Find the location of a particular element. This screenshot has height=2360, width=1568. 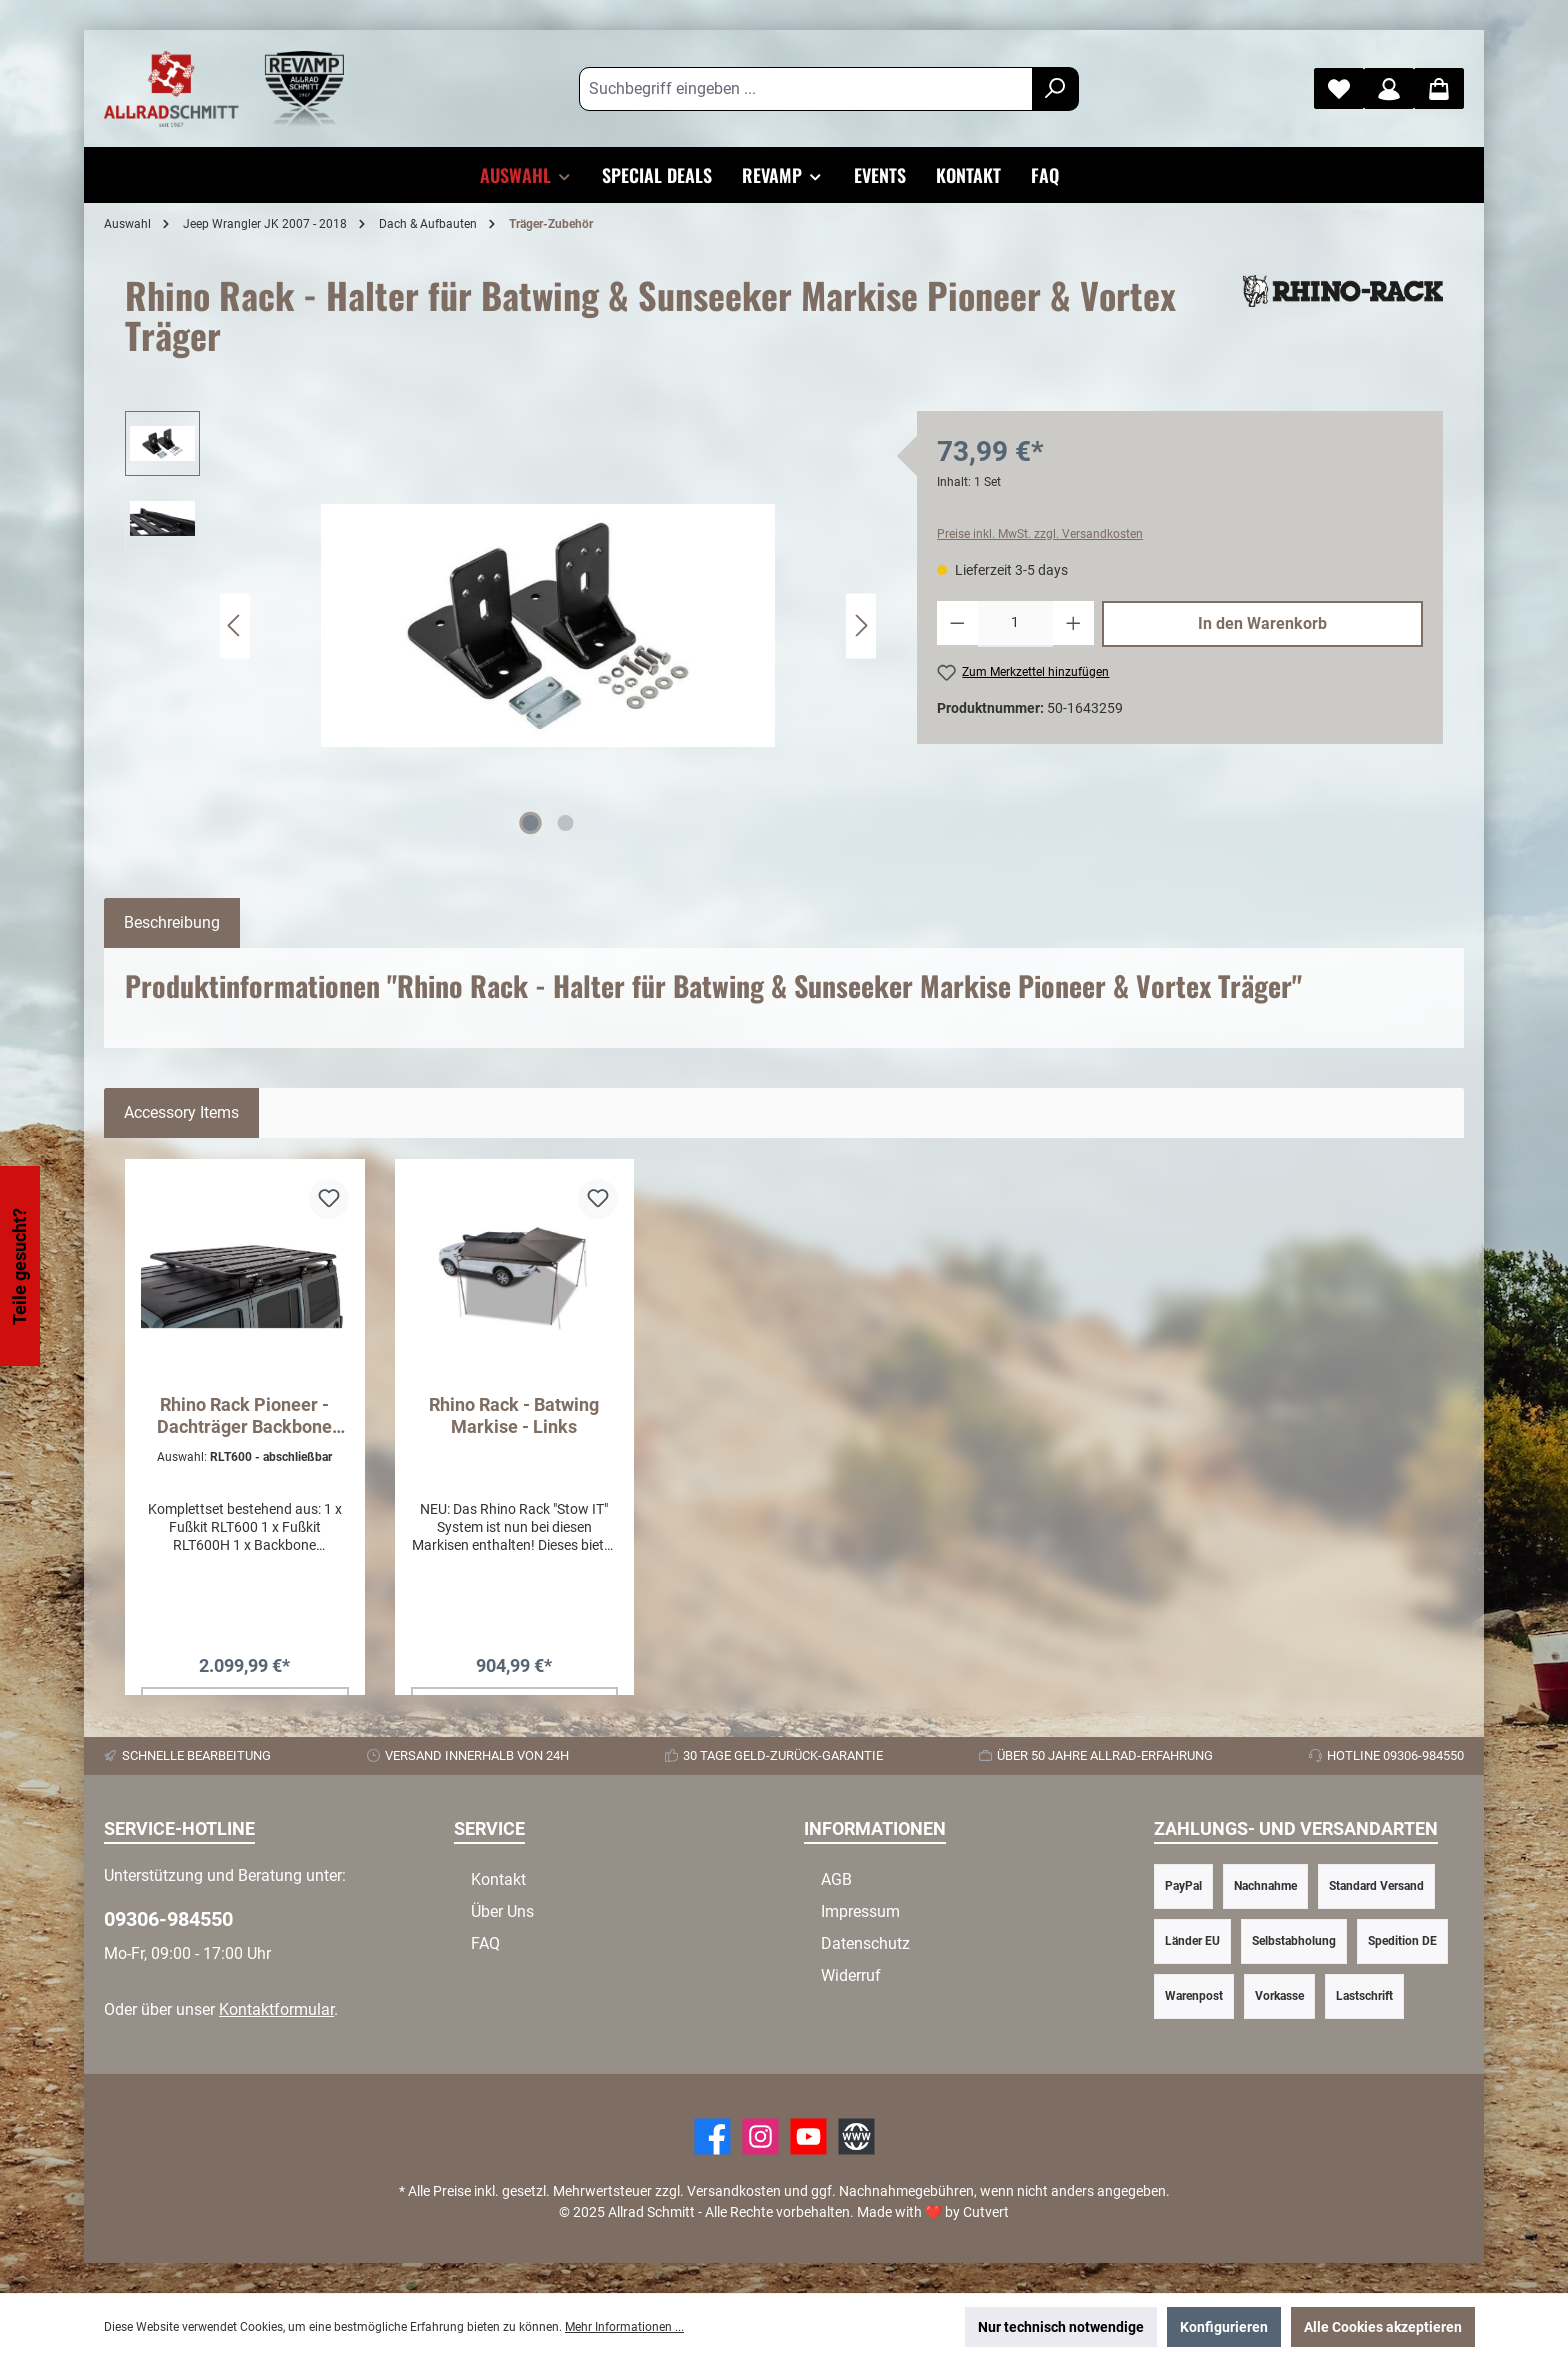

[Merkzettel] is located at coordinates (1339, 88).